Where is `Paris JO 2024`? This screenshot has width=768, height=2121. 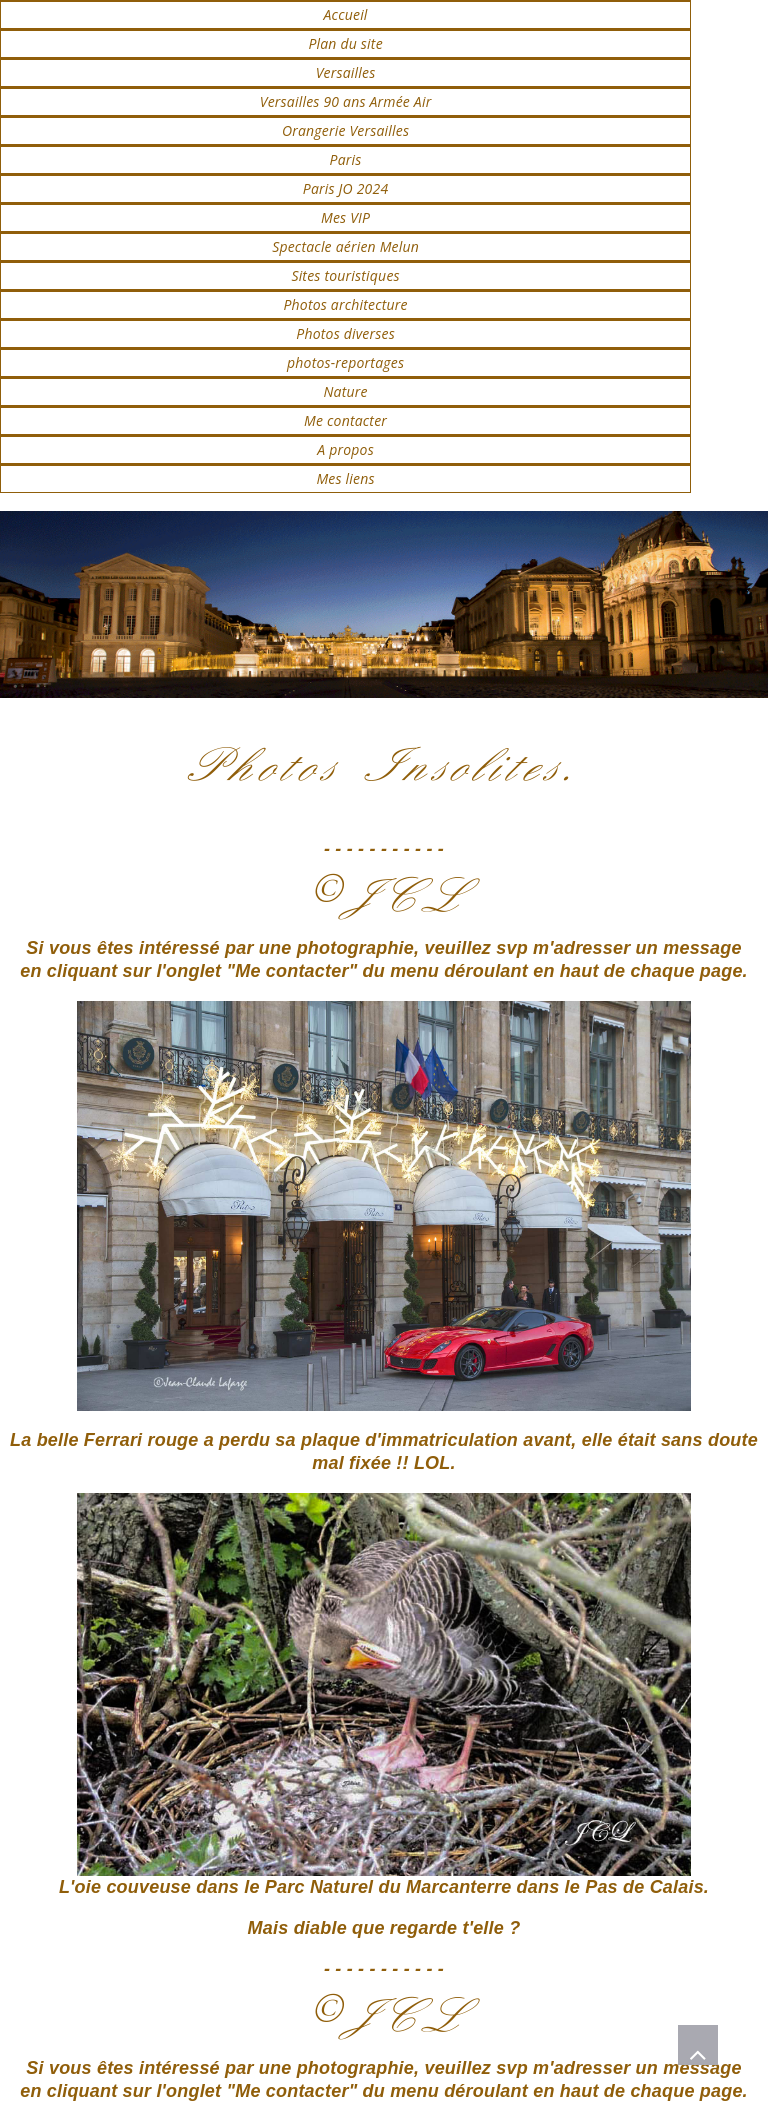
Paris JO 2024 is located at coordinates (346, 188).